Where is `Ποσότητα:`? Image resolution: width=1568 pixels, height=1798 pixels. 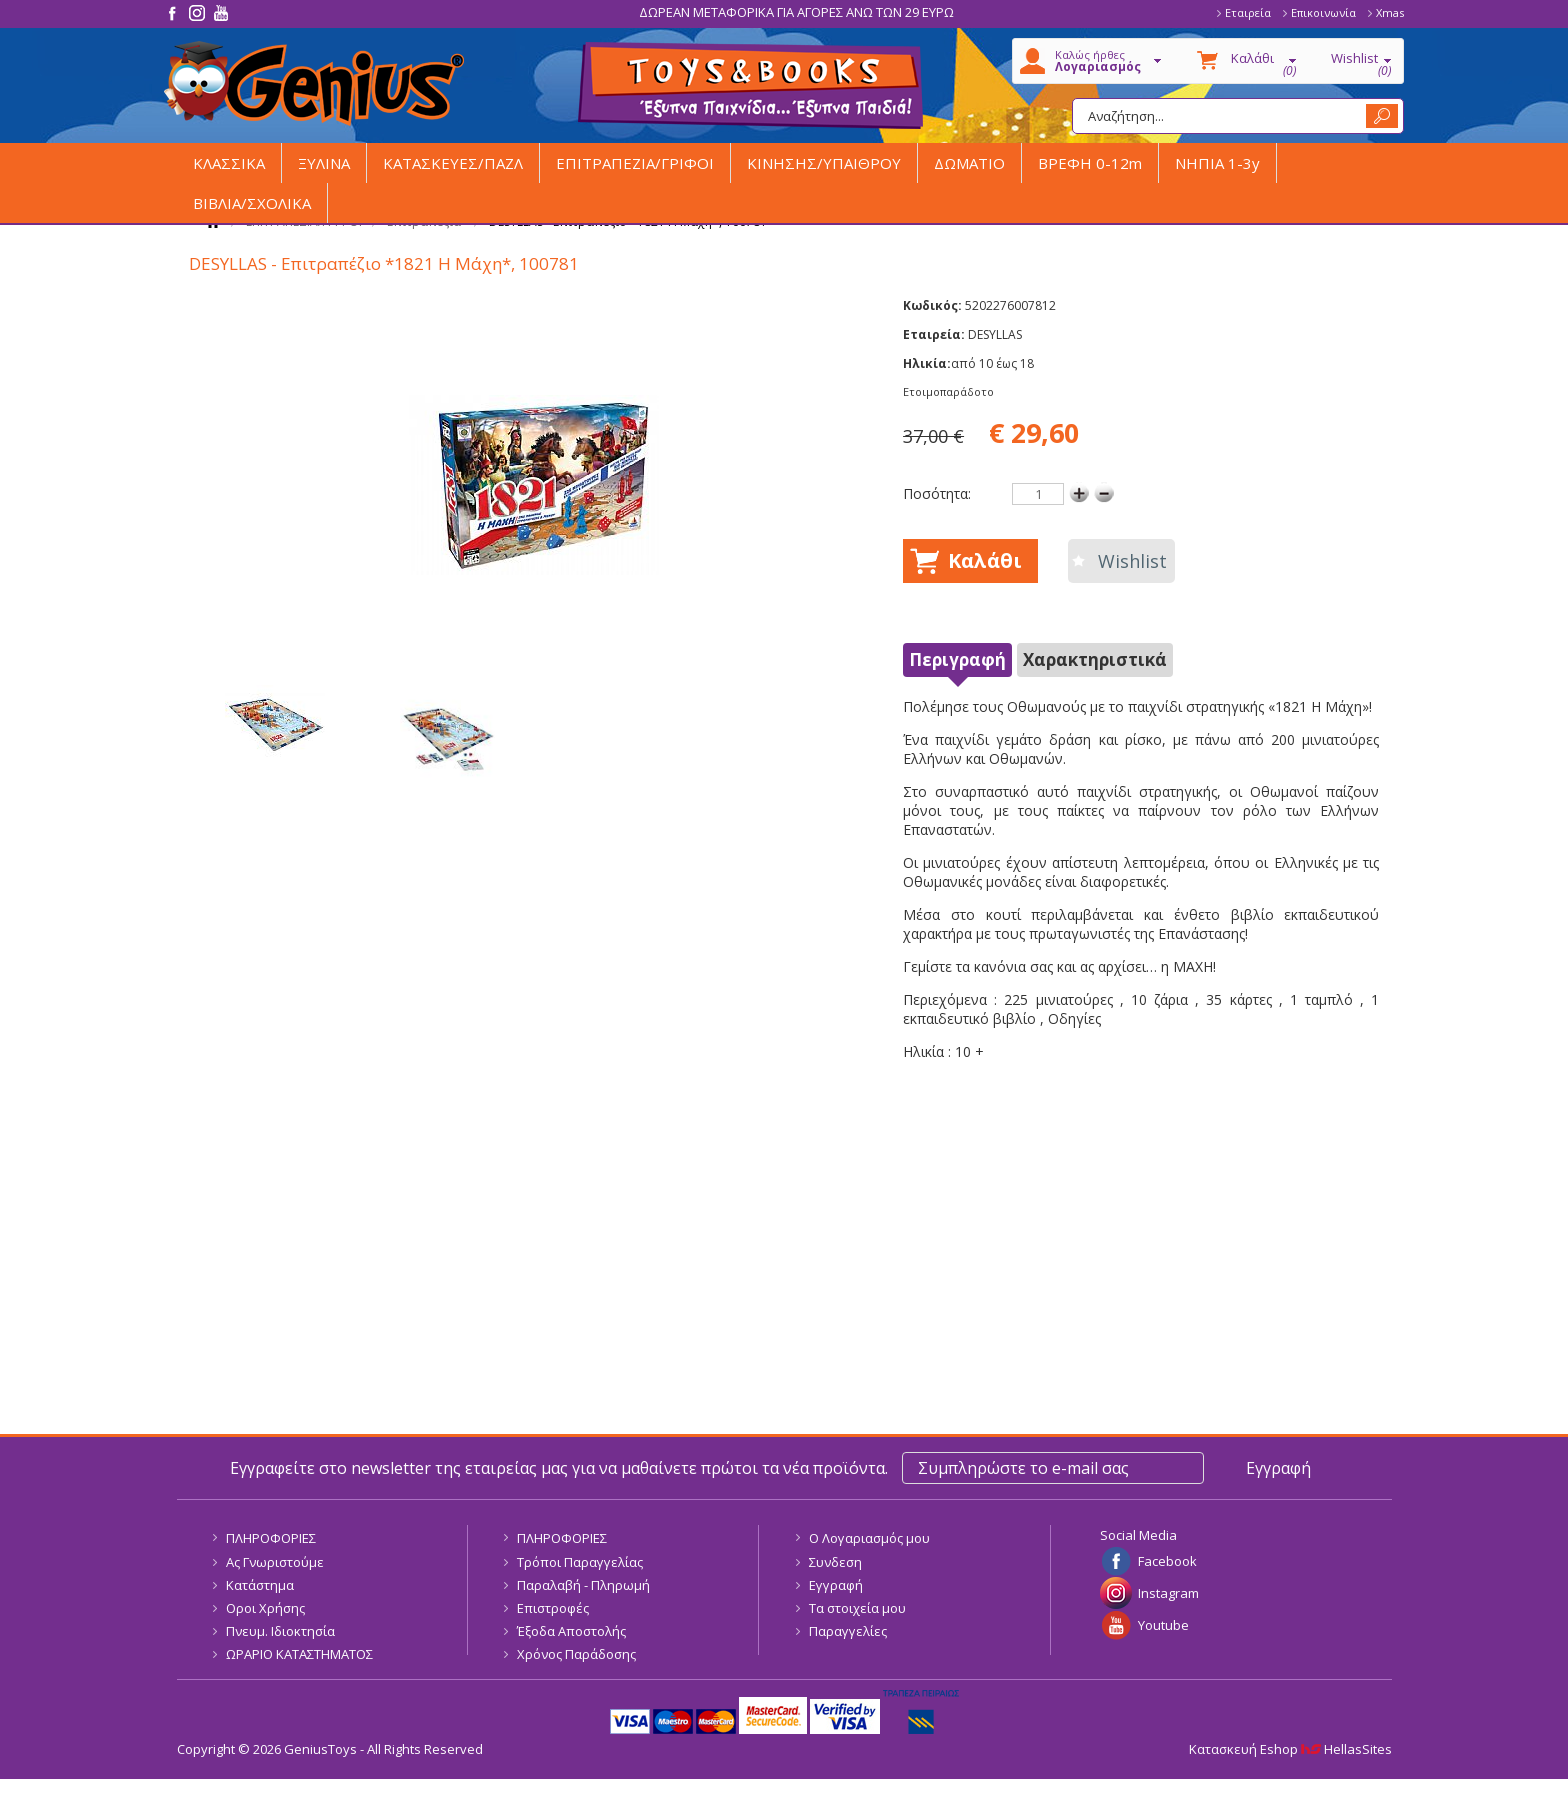
Ποσότητα: is located at coordinates (937, 493).